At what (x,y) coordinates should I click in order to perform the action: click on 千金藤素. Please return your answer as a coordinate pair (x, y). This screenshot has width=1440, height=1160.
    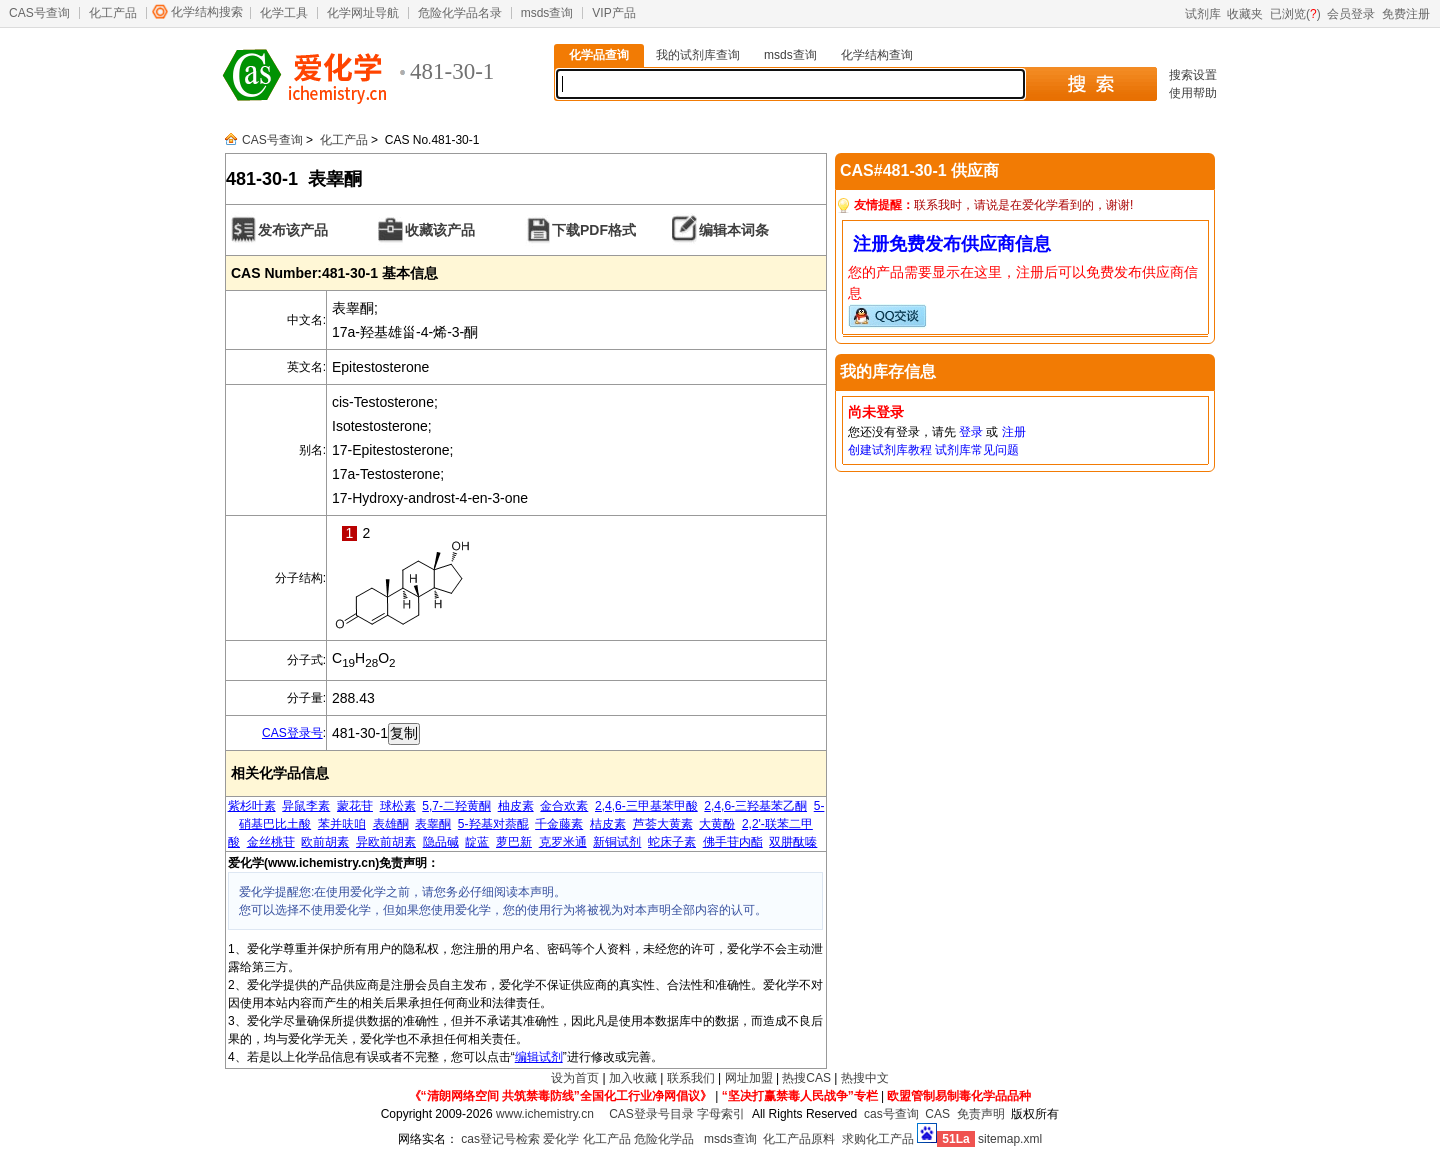
    Looking at the image, I should click on (559, 824).